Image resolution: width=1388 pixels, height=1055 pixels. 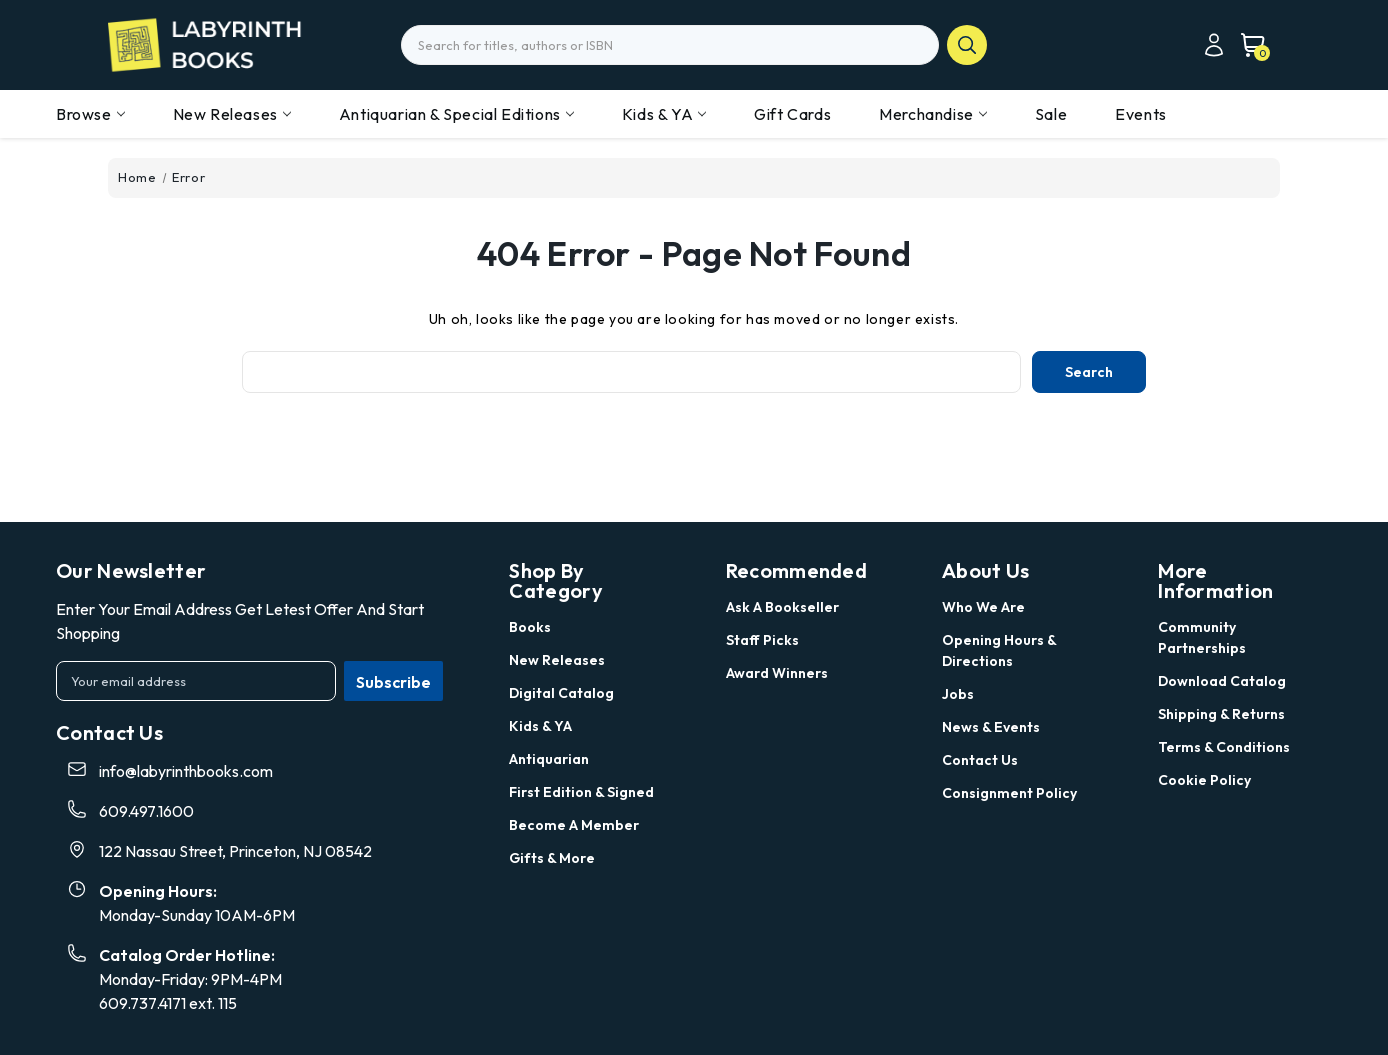 I want to click on Browse, so click(x=90, y=114).